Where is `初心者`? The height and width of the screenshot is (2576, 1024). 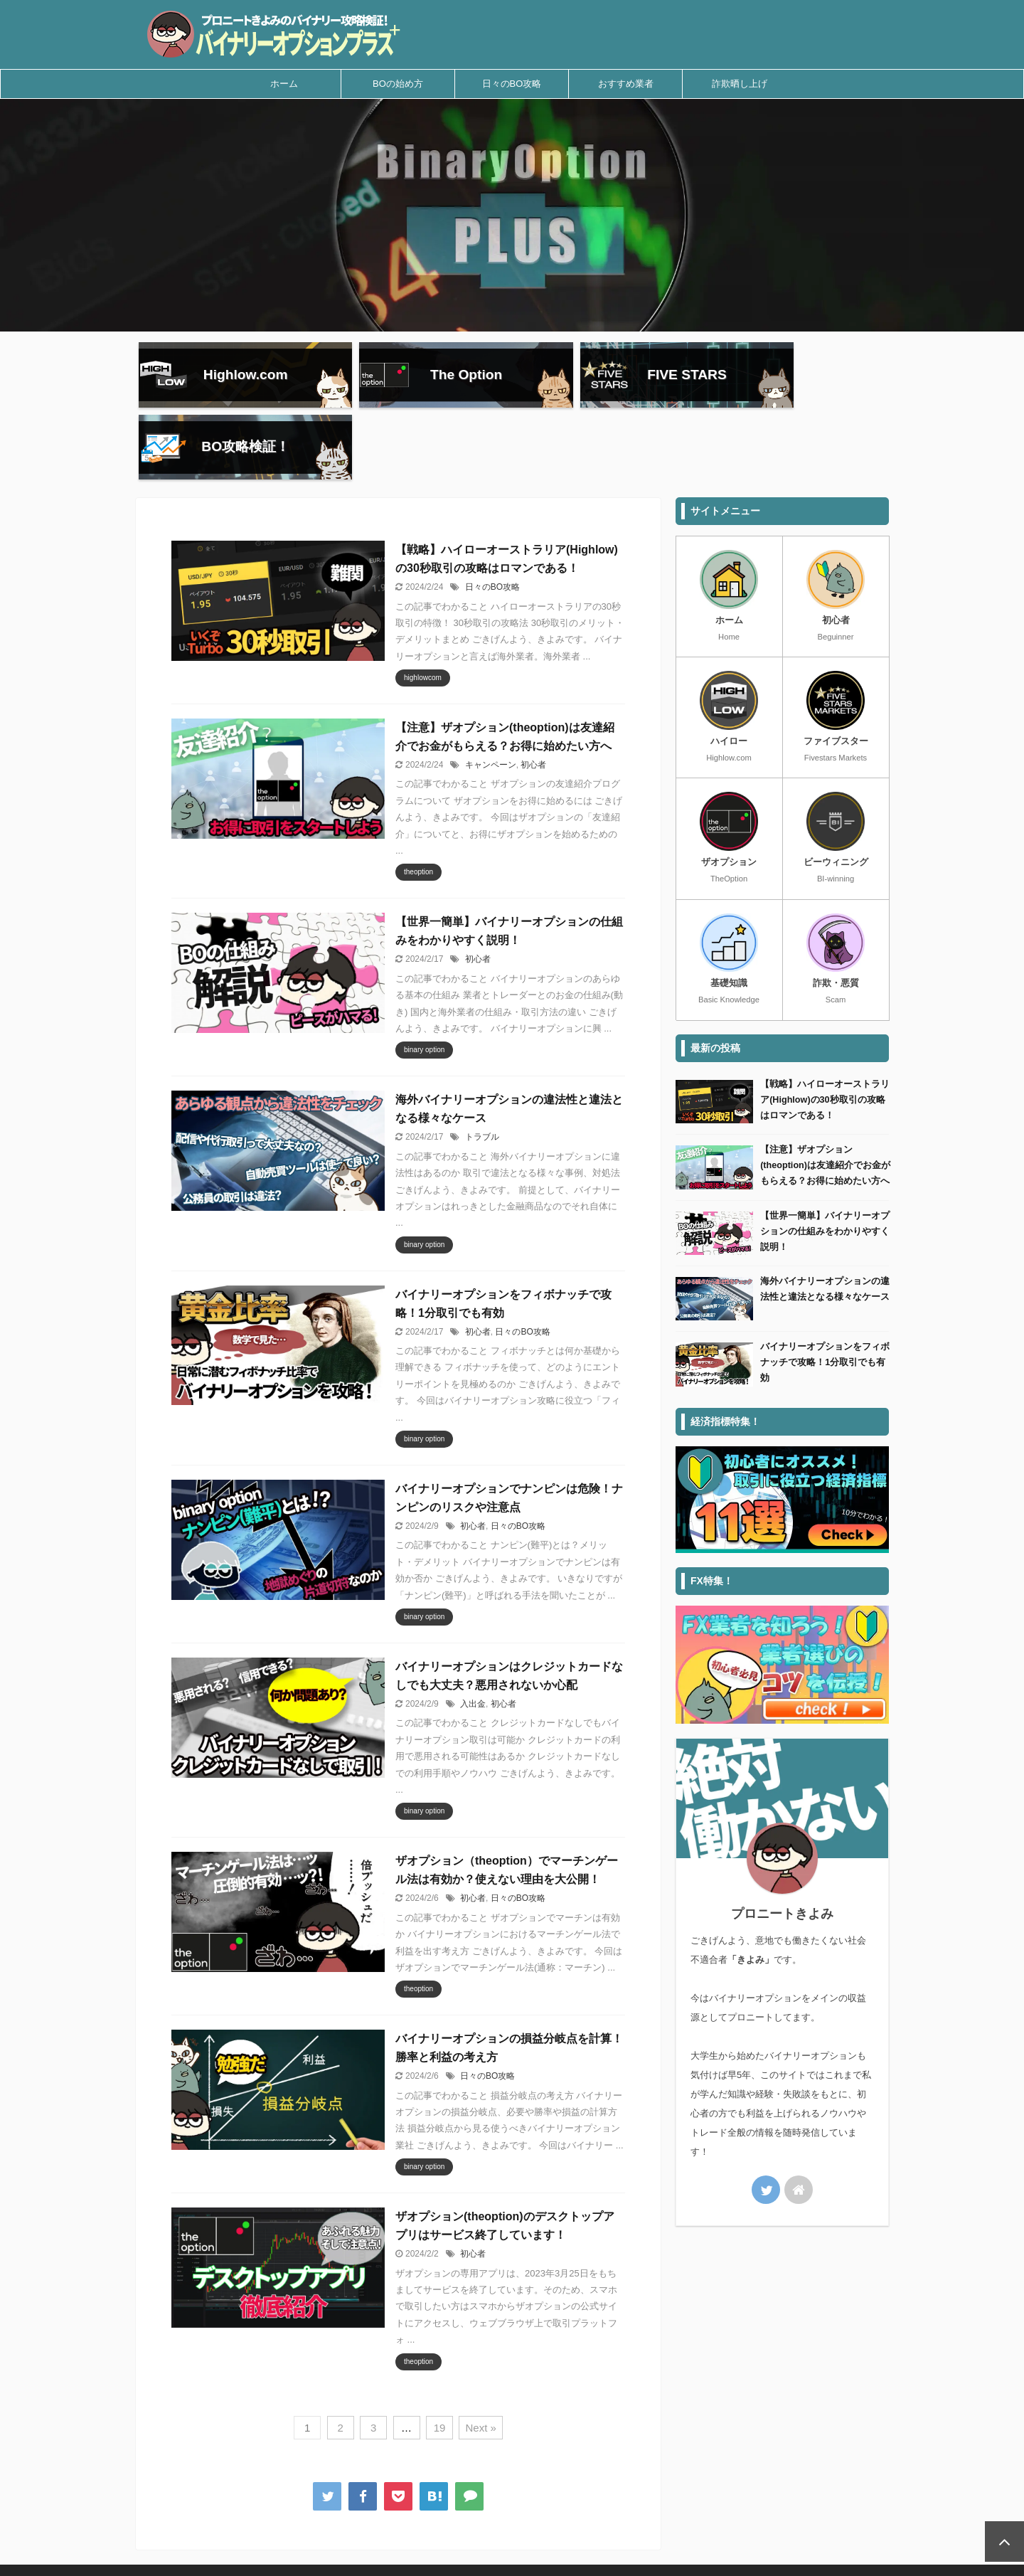
初心者 is located at coordinates (533, 699).